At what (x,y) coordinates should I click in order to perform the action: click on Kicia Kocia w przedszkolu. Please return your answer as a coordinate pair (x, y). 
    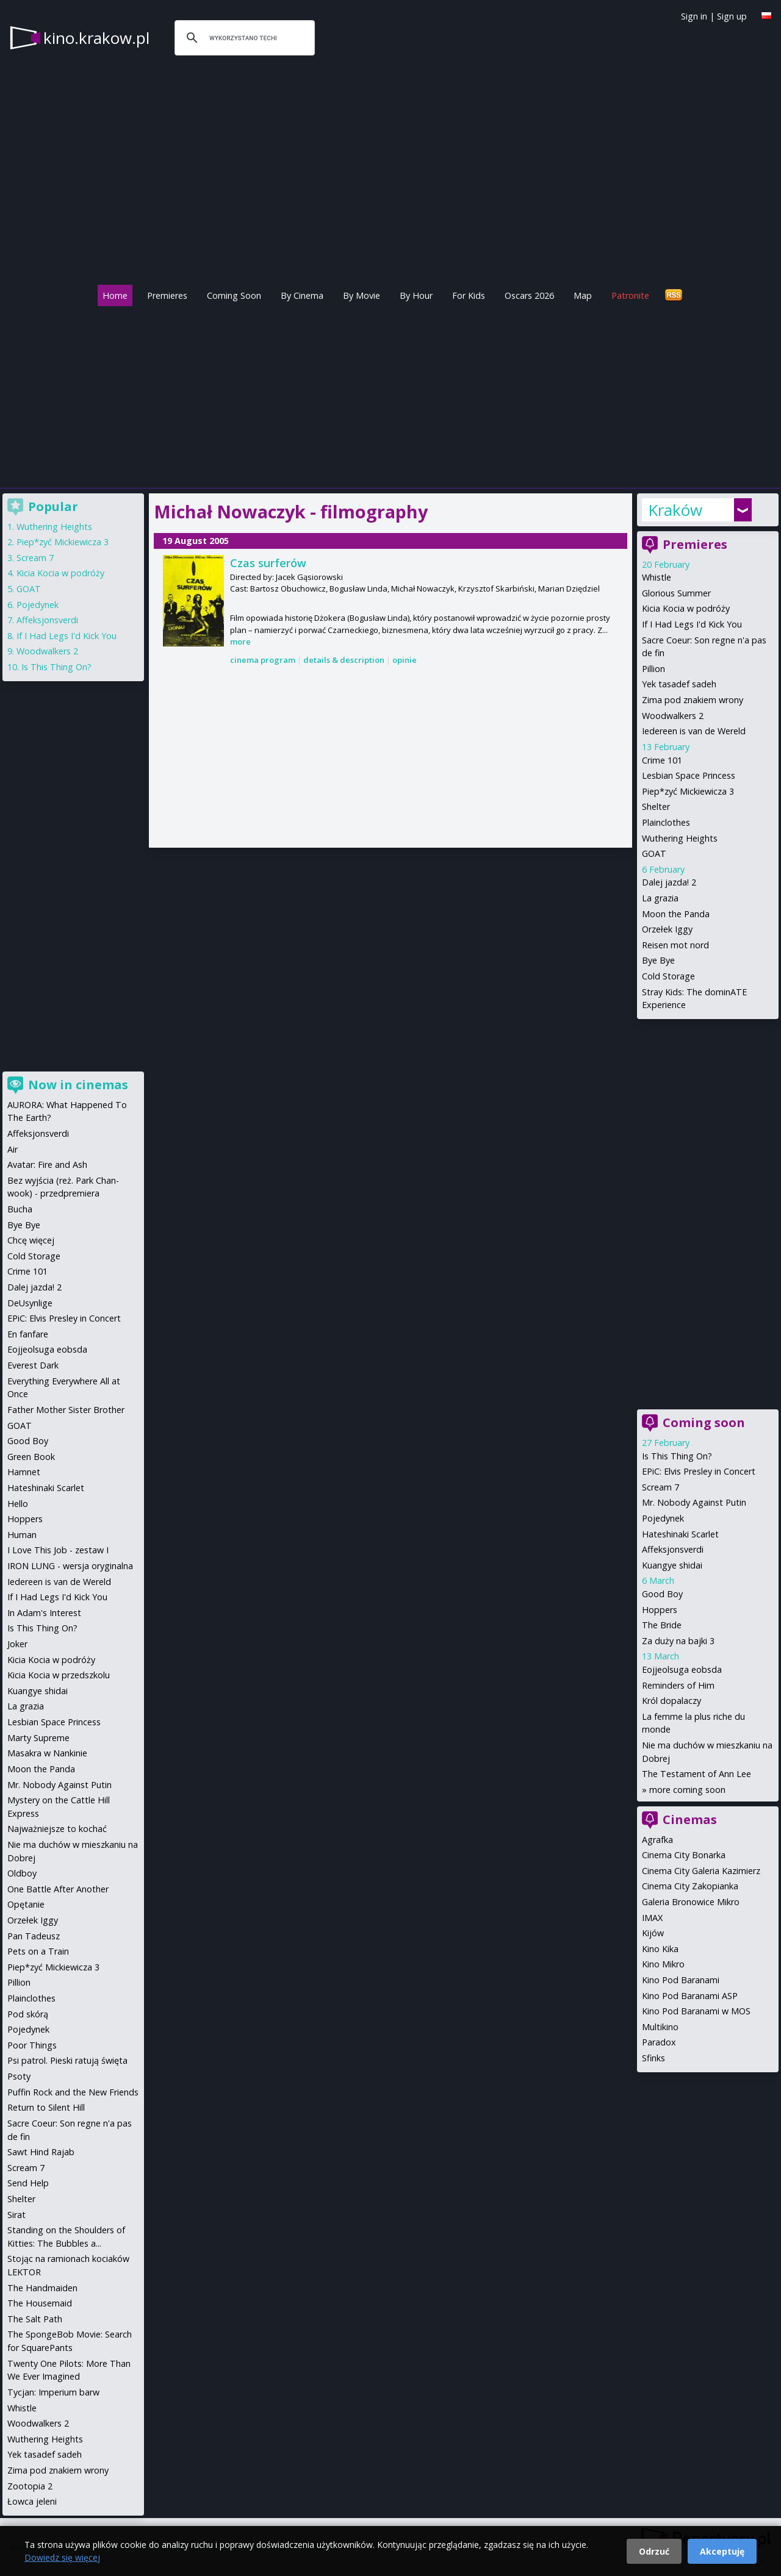
    Looking at the image, I should click on (58, 1675).